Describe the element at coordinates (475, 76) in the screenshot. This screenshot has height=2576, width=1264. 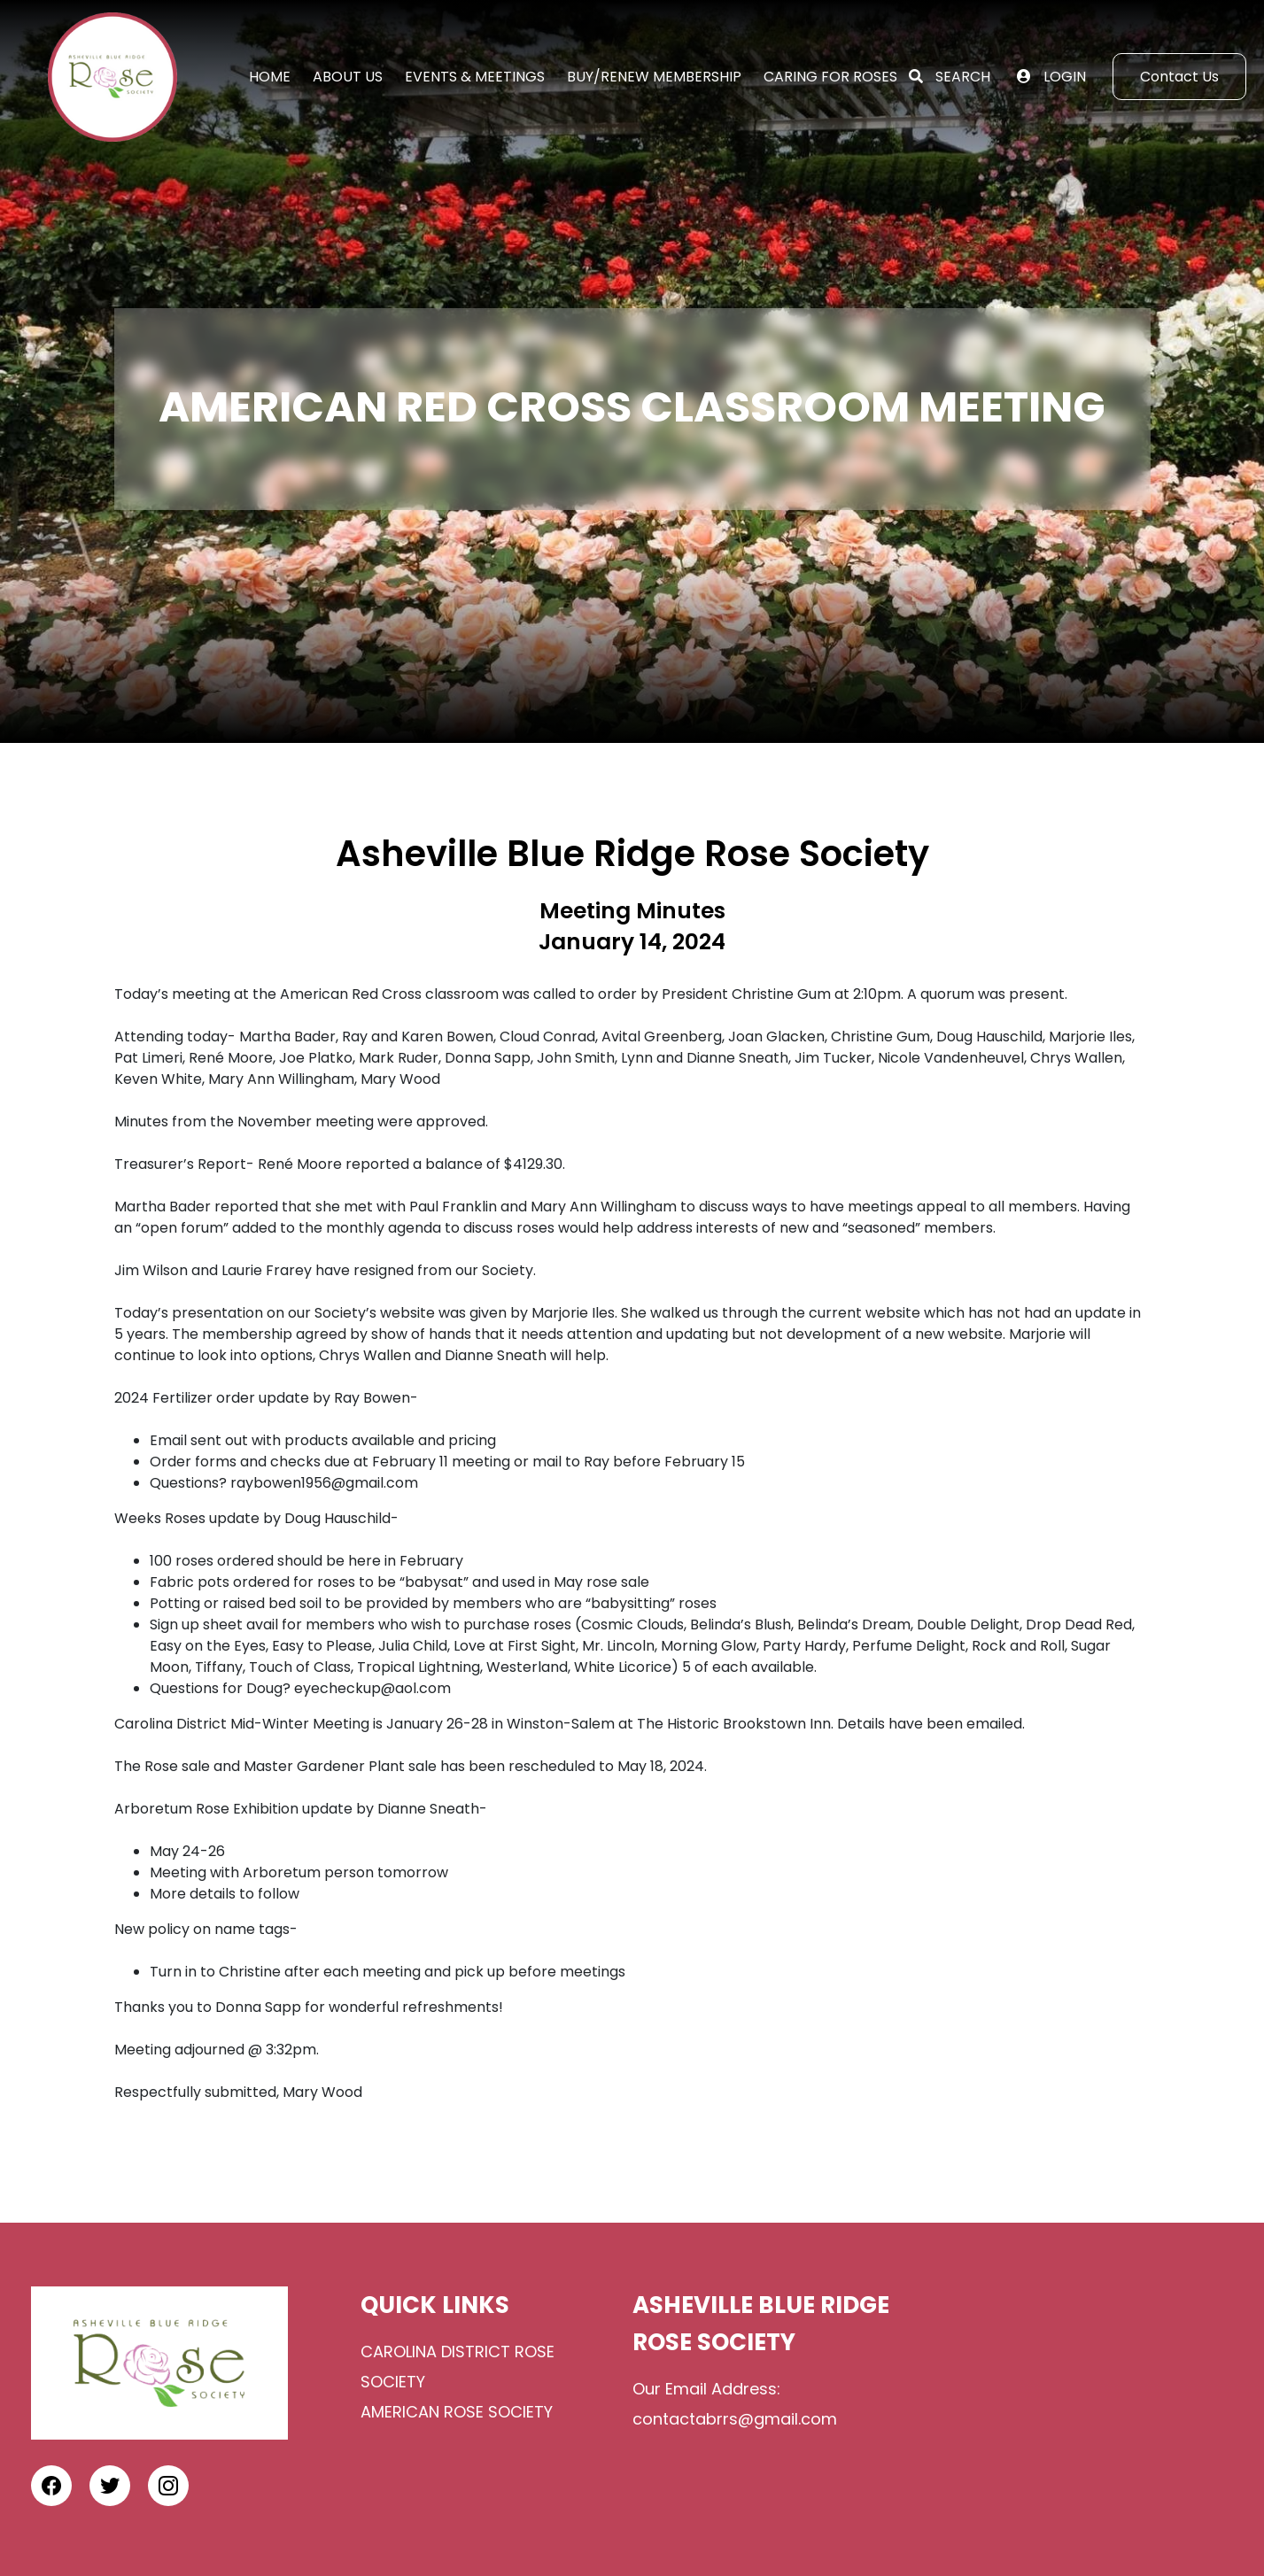
I see `Events & Meetings` at that location.